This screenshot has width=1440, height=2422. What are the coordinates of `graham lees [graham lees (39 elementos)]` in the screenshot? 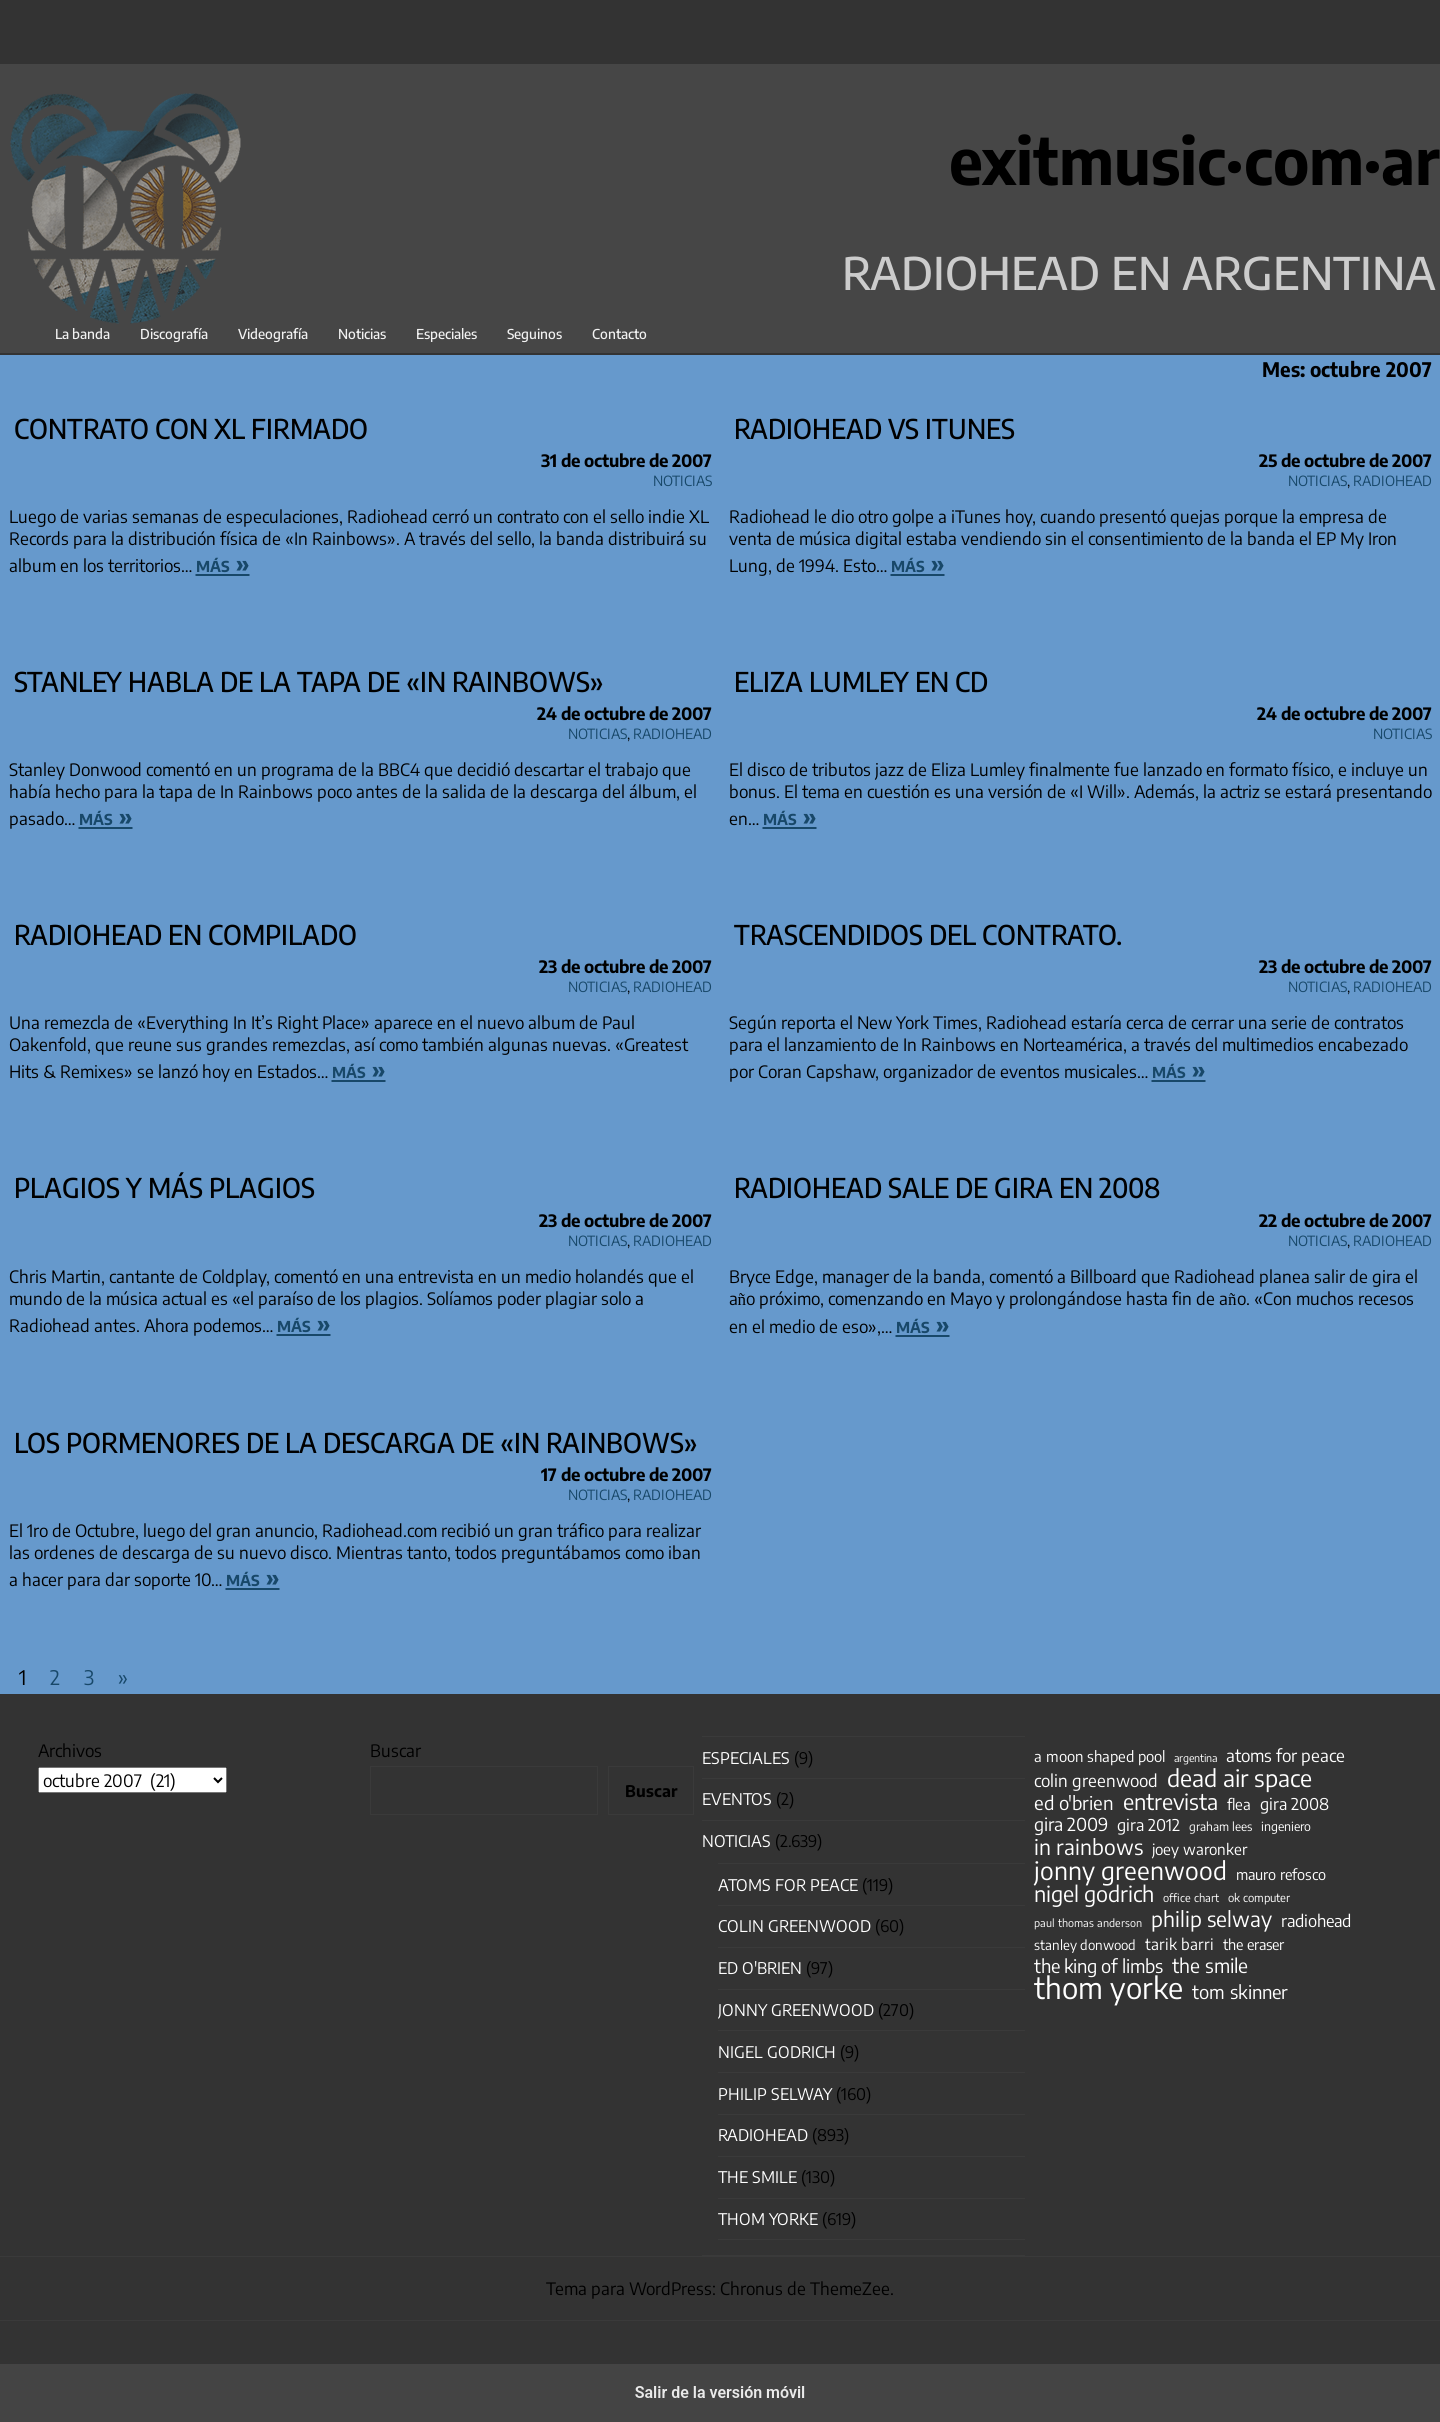 It's located at (1220, 1826).